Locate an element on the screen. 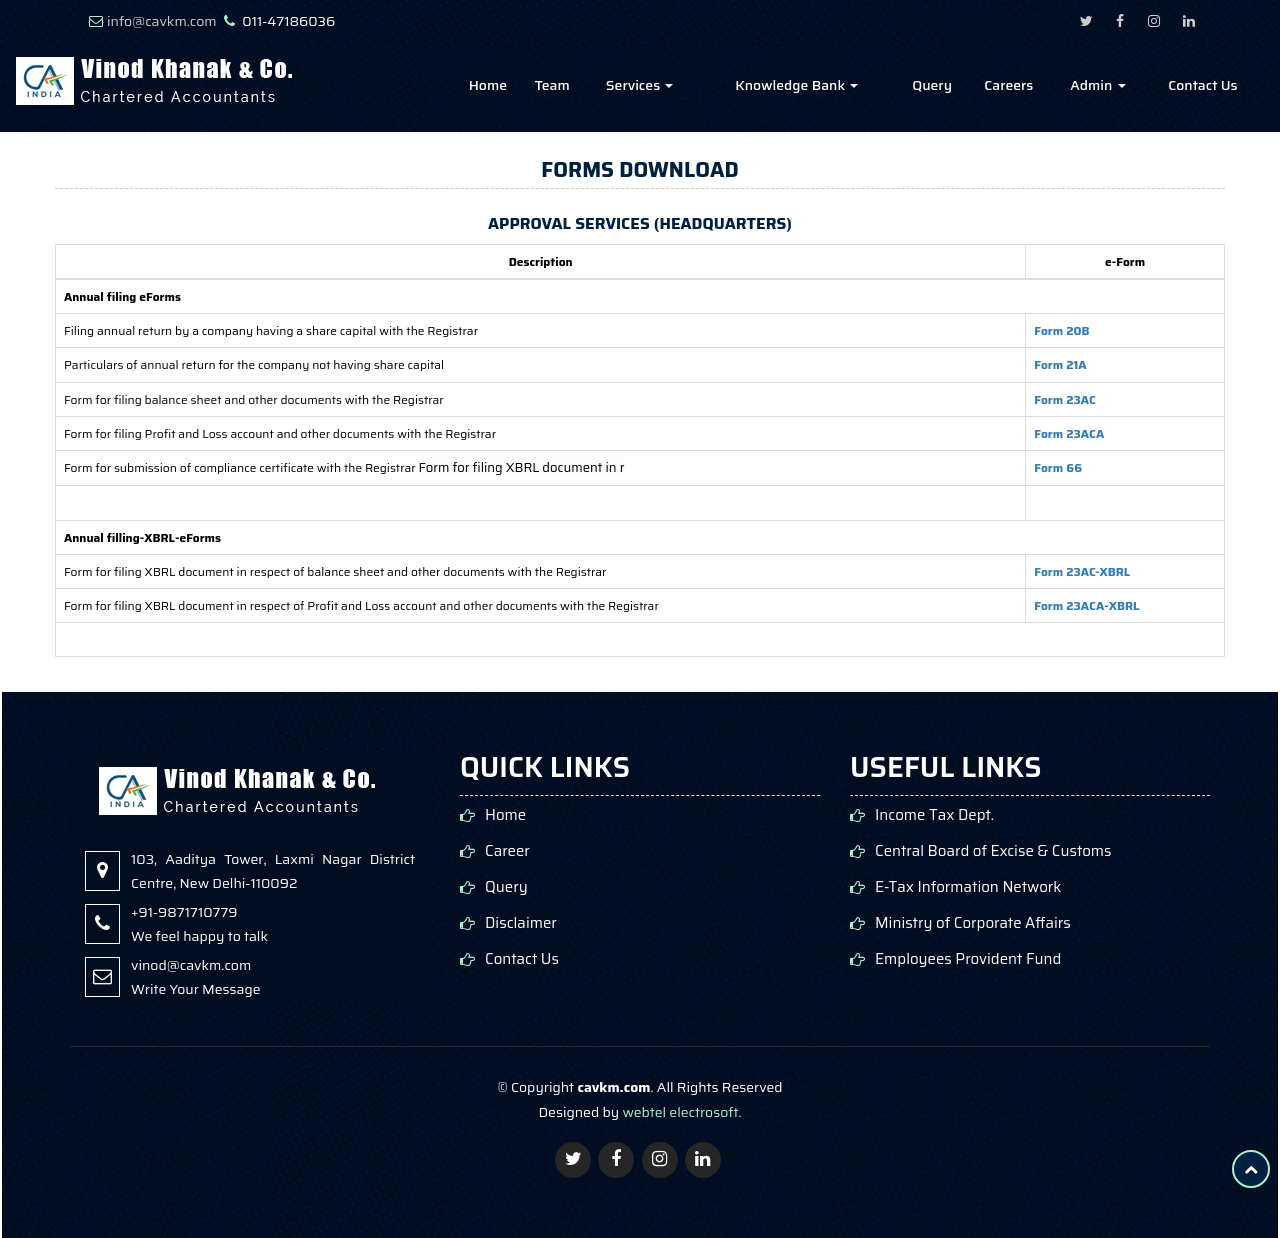 The width and height of the screenshot is (1280, 1238). Form 20B is located at coordinates (1061, 330).